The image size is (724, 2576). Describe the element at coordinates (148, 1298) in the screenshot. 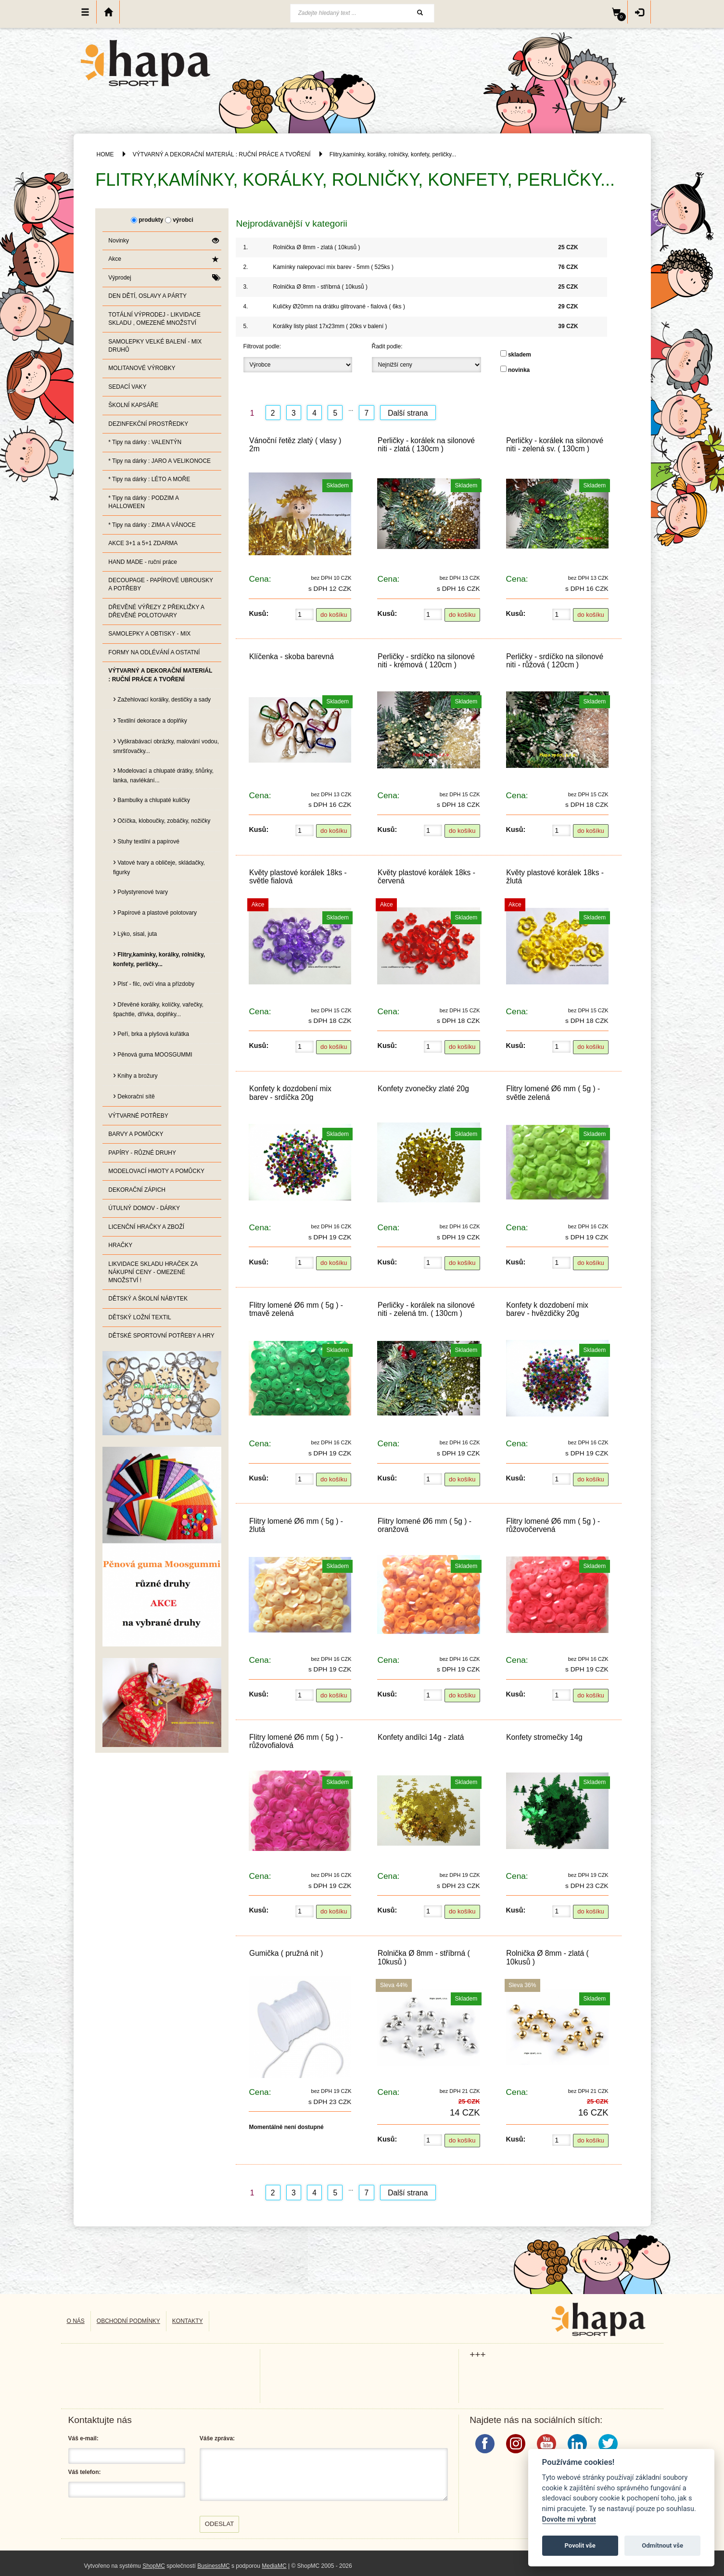

I see `DĚTSKÝ A ŠKOLNÍ NÁBYTEK` at that location.